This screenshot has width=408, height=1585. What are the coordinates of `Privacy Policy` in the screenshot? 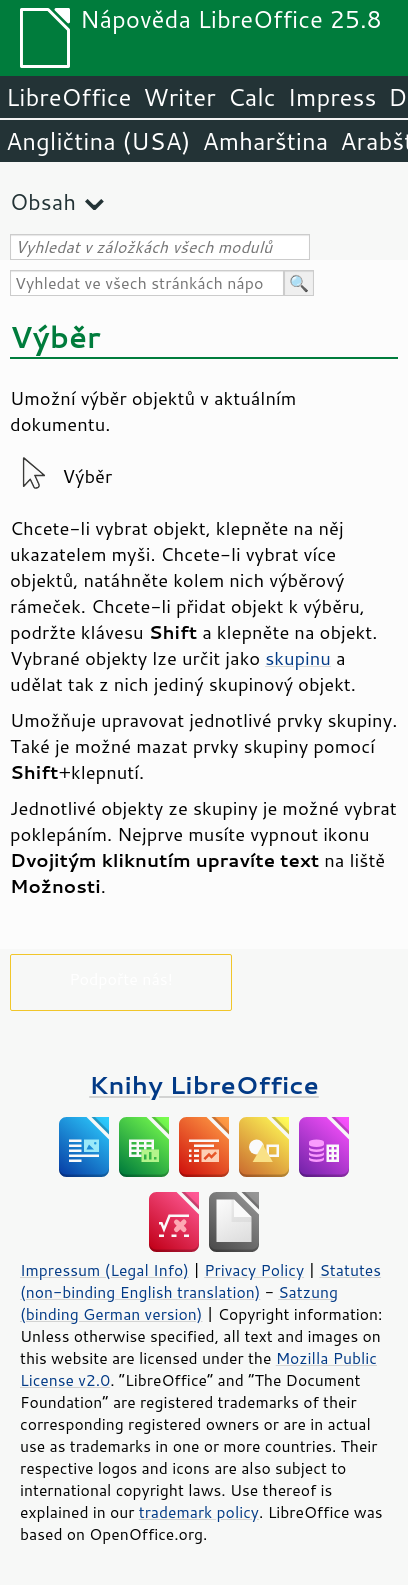 It's located at (254, 1270).